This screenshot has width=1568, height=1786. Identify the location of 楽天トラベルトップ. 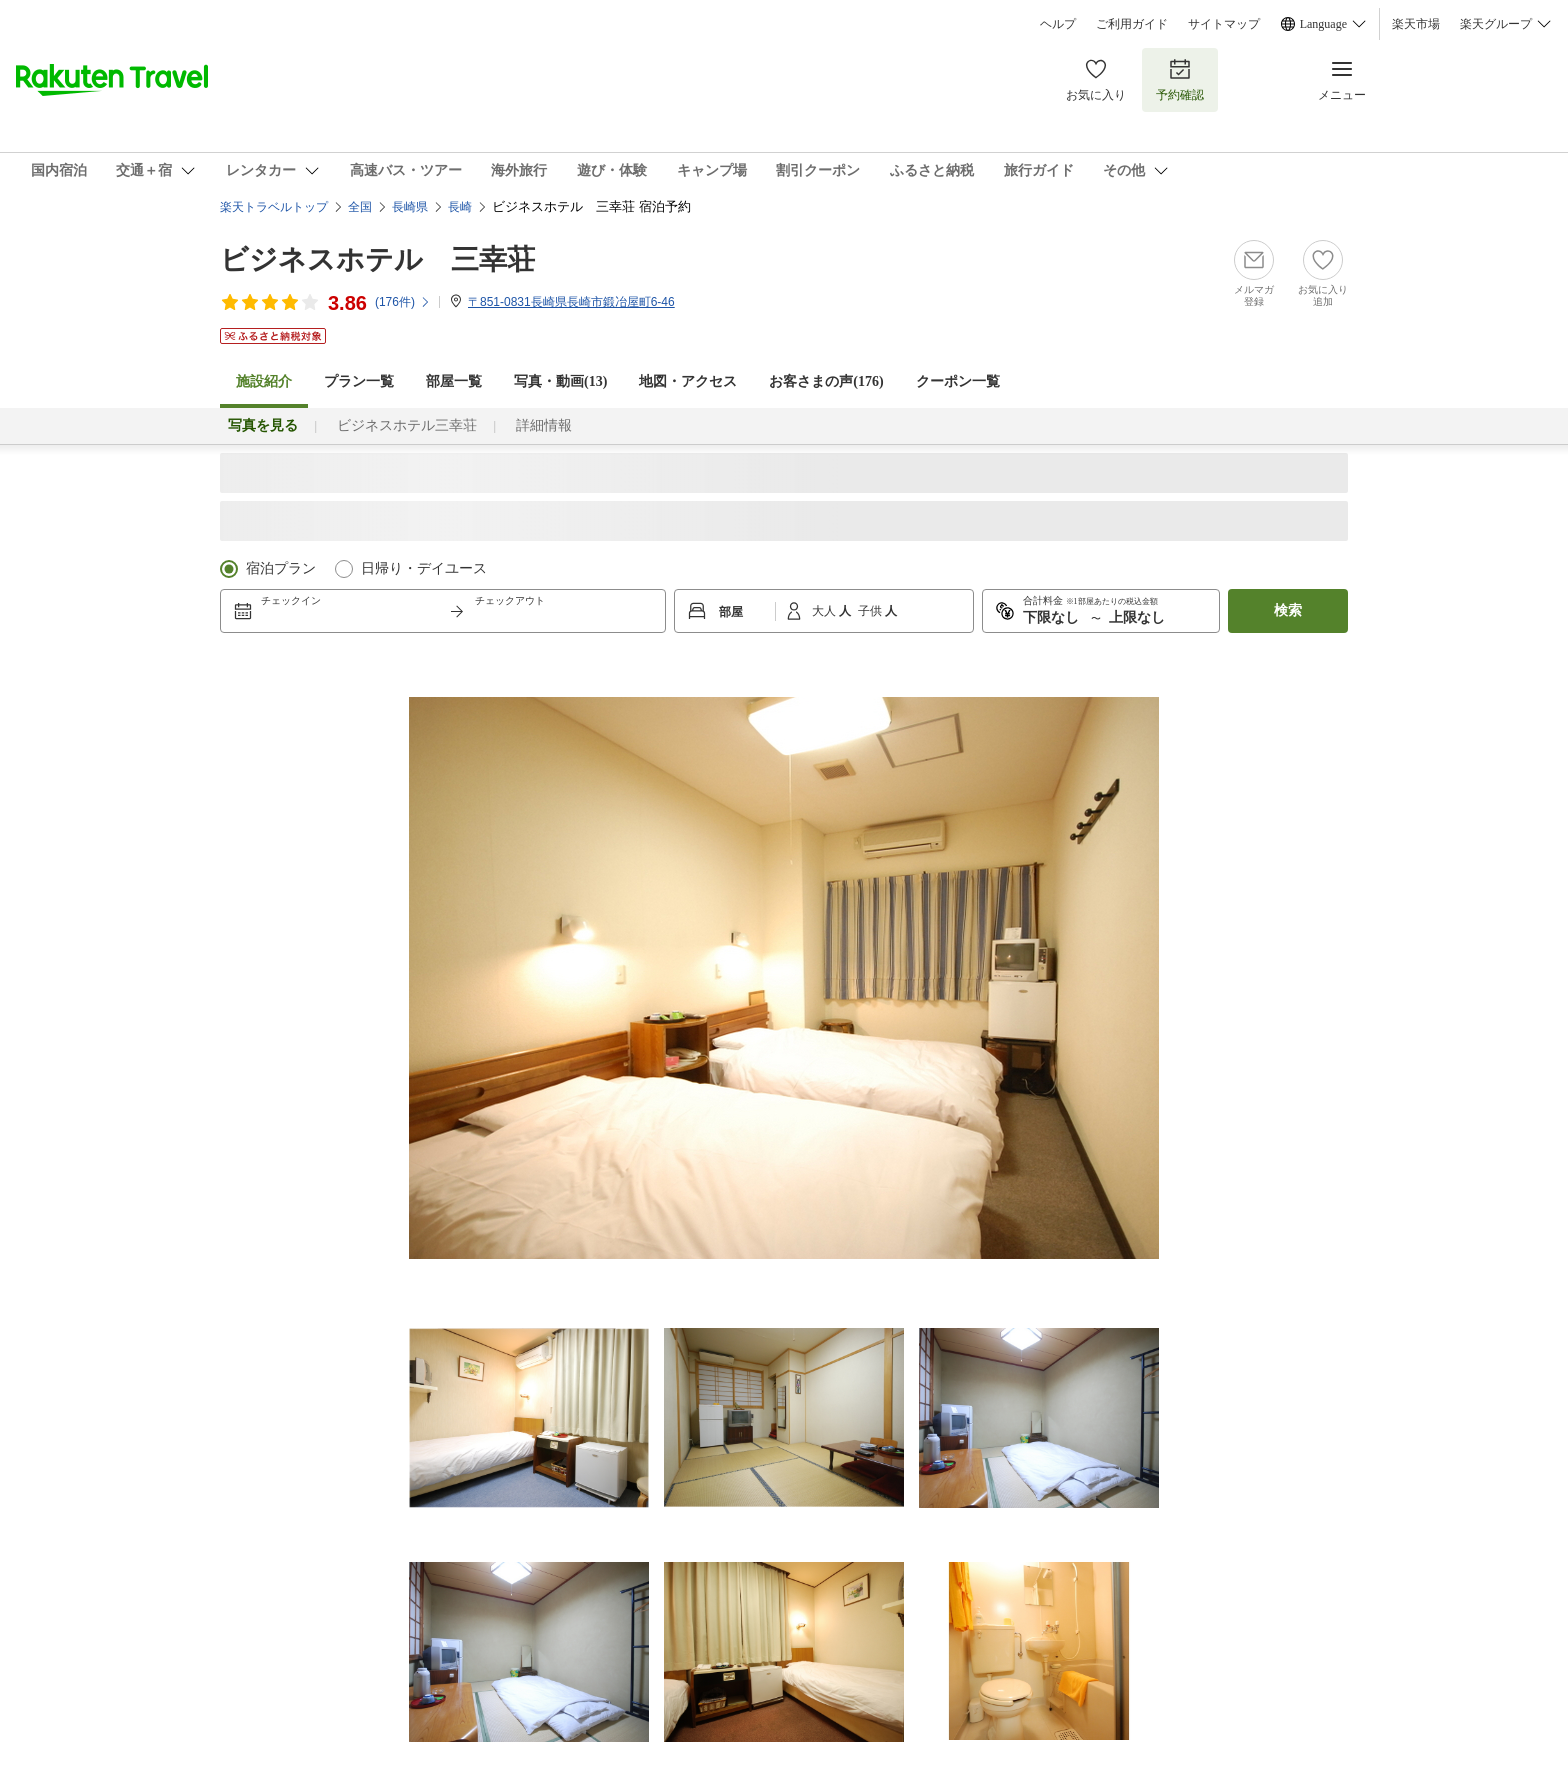
(274, 207).